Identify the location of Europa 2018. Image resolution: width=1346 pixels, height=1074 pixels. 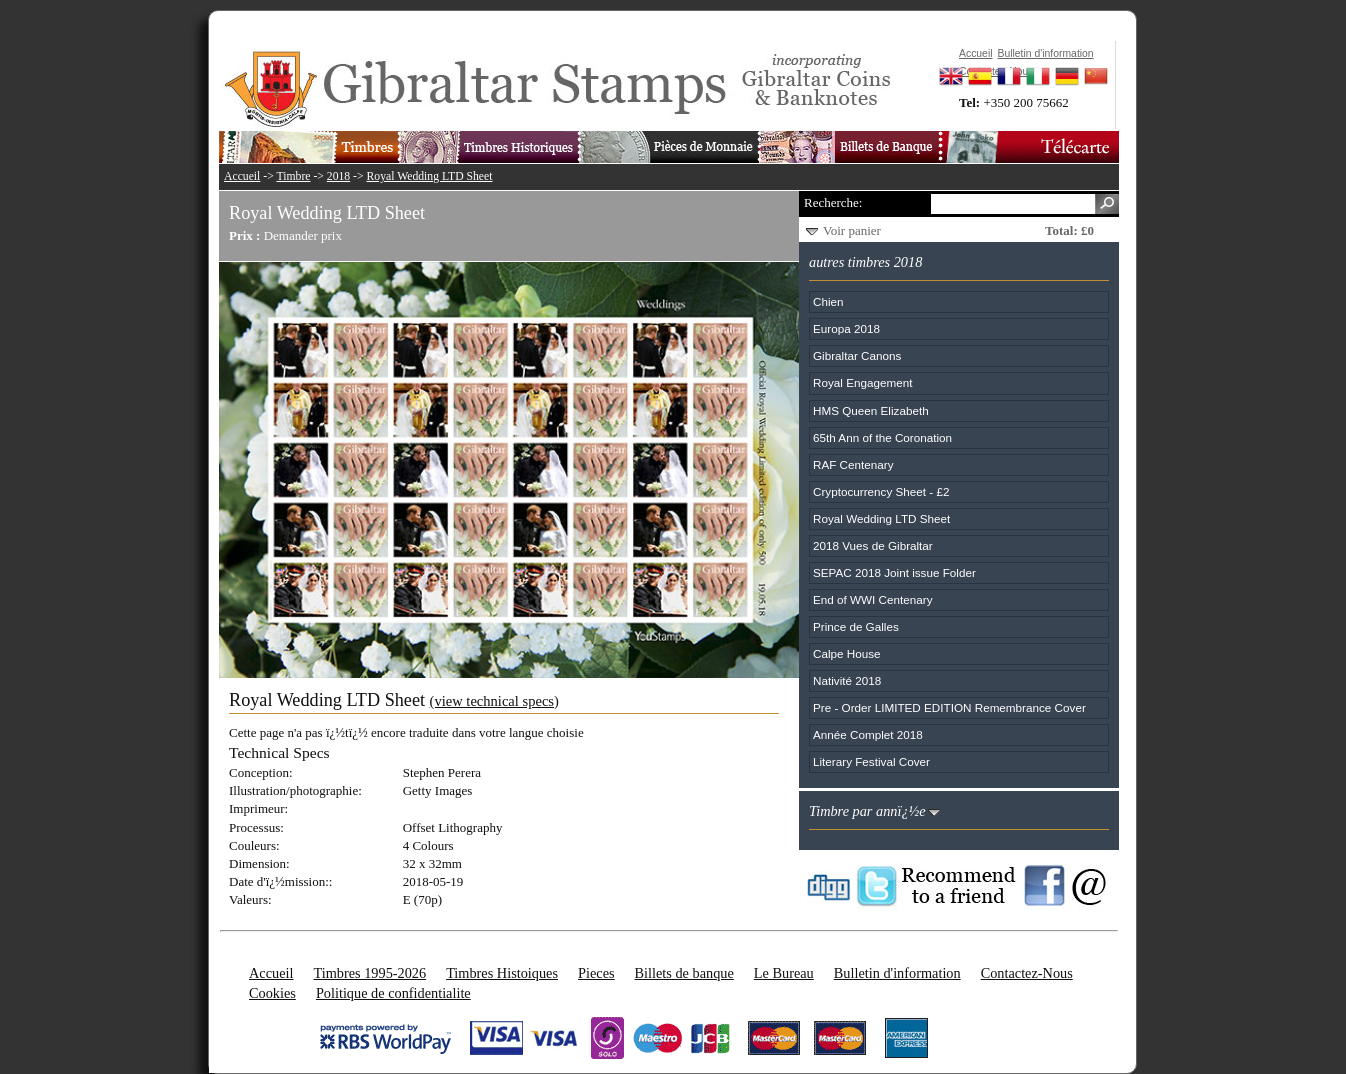
(846, 328).